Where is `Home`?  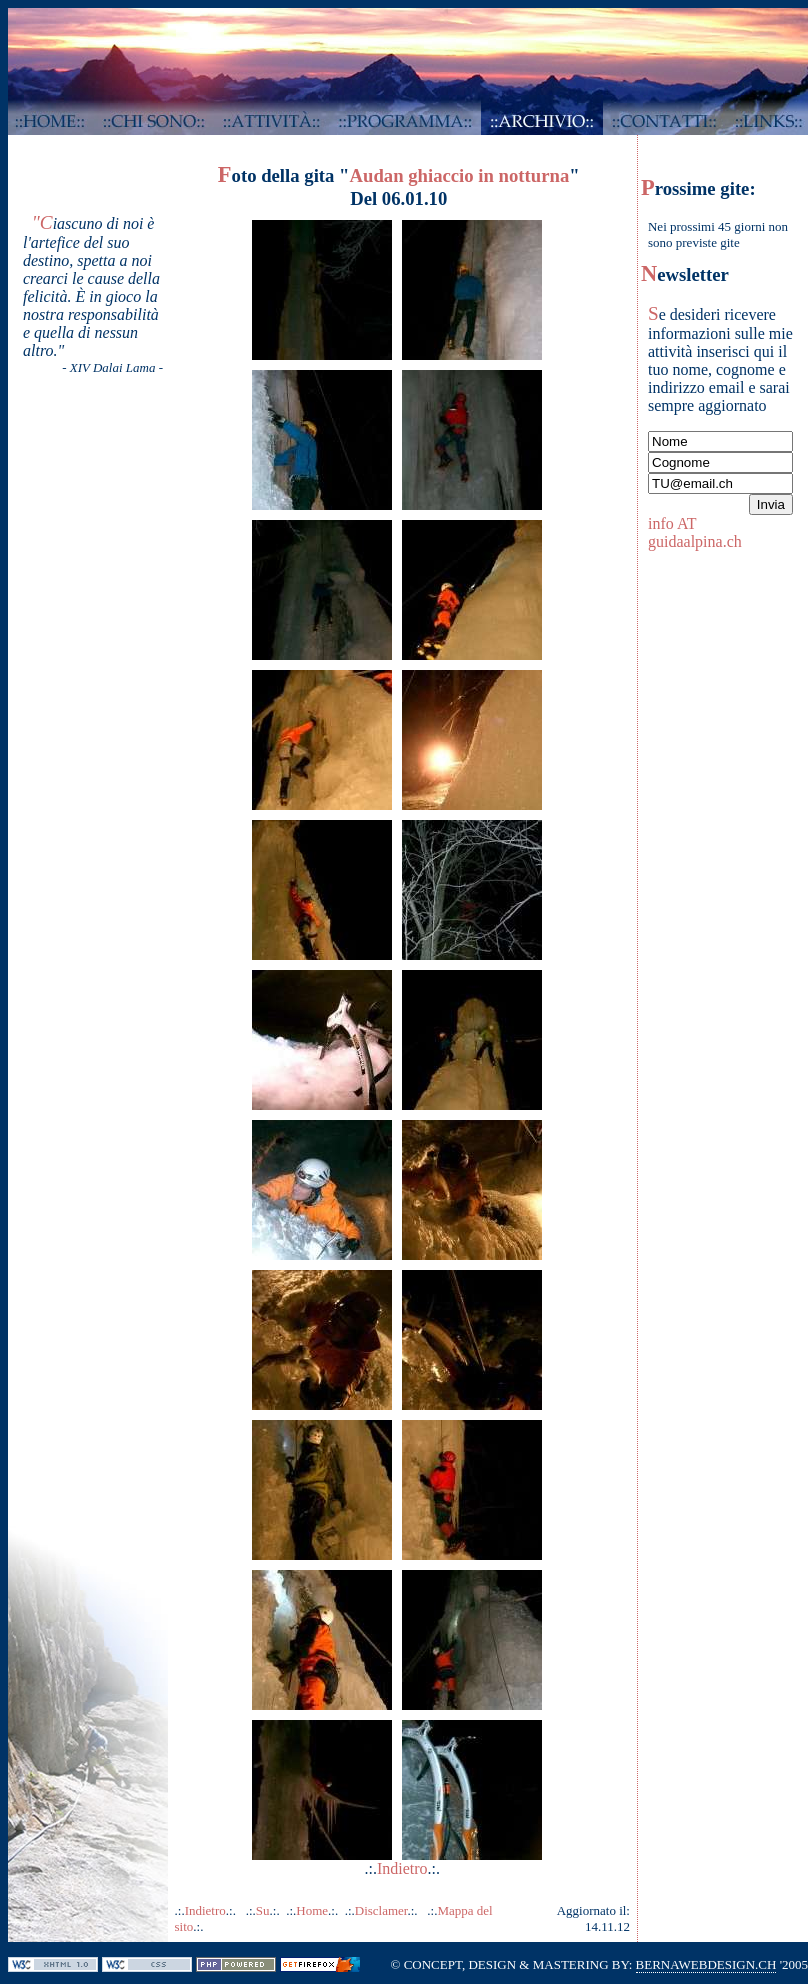
Home is located at coordinates (312, 1910).